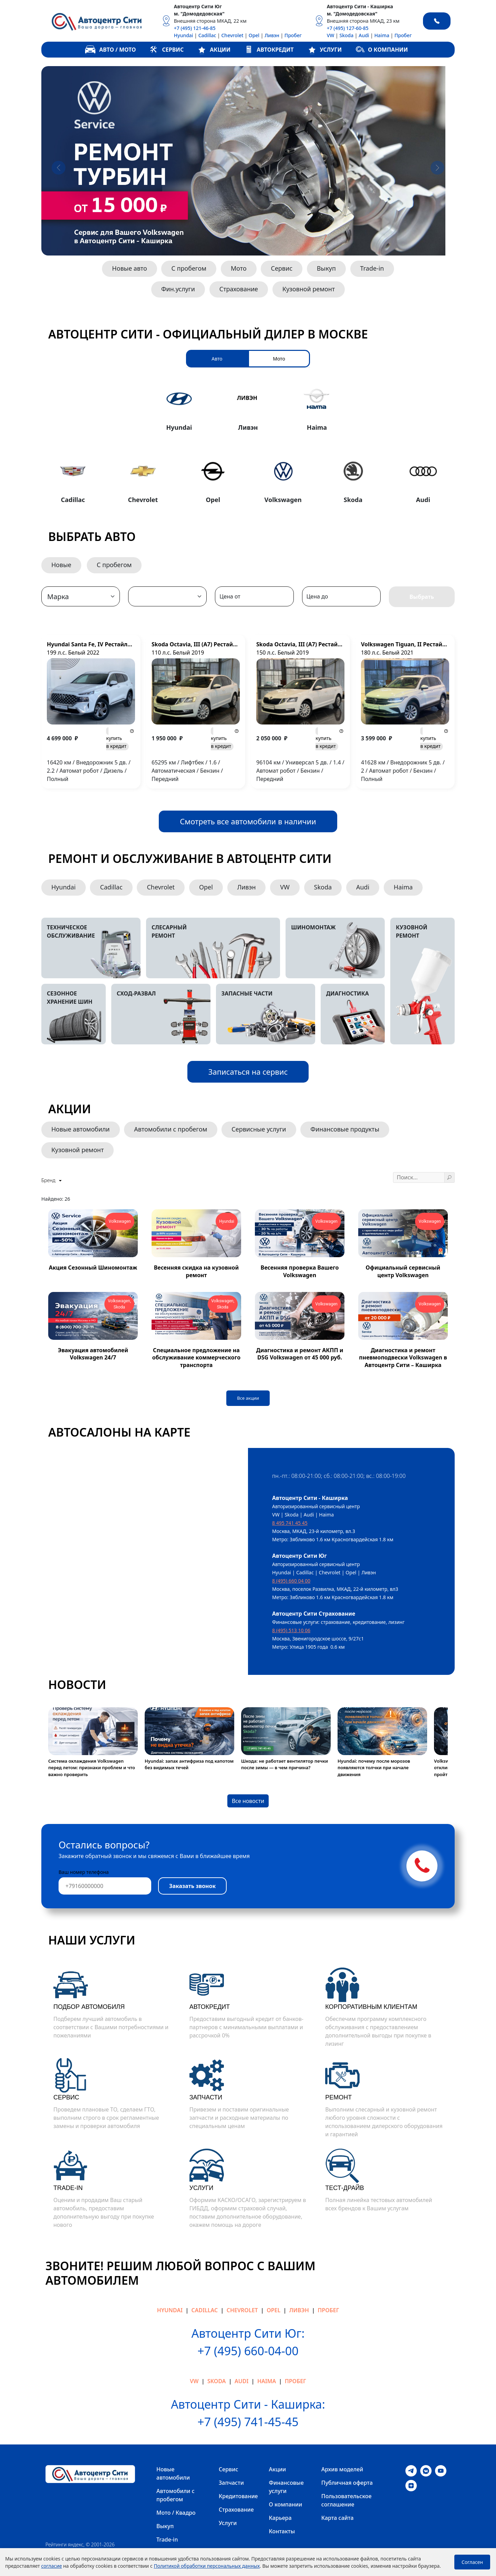 The height and width of the screenshot is (2576, 496). Describe the element at coordinates (277, 2469) in the screenshot. I see `Акции` at that location.